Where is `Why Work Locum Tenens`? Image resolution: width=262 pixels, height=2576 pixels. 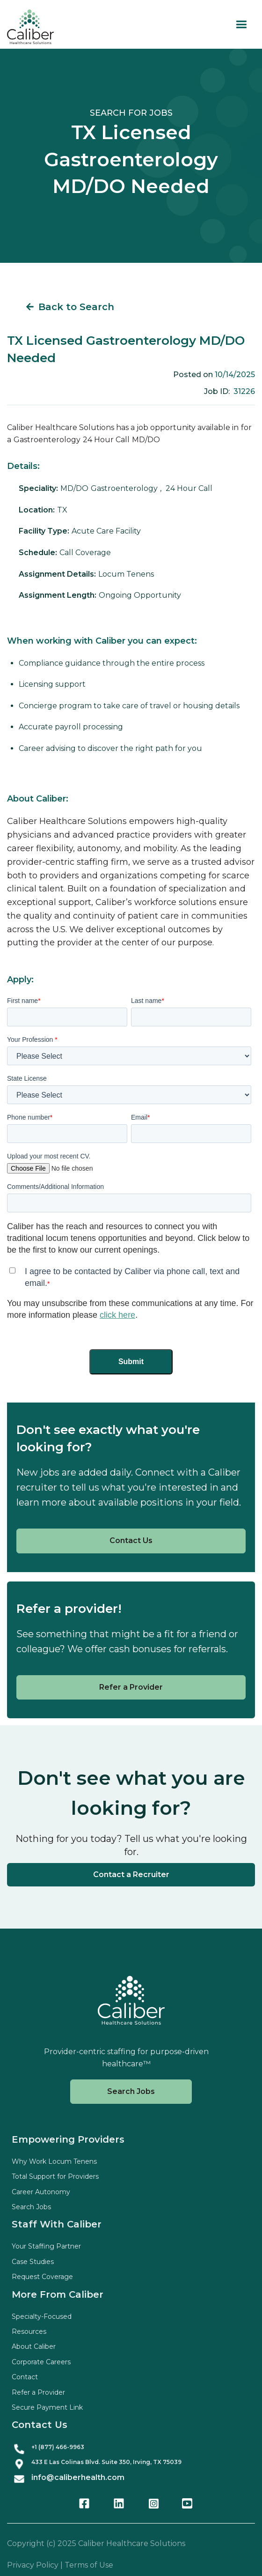 Why Work Locum Tenens is located at coordinates (54, 2161).